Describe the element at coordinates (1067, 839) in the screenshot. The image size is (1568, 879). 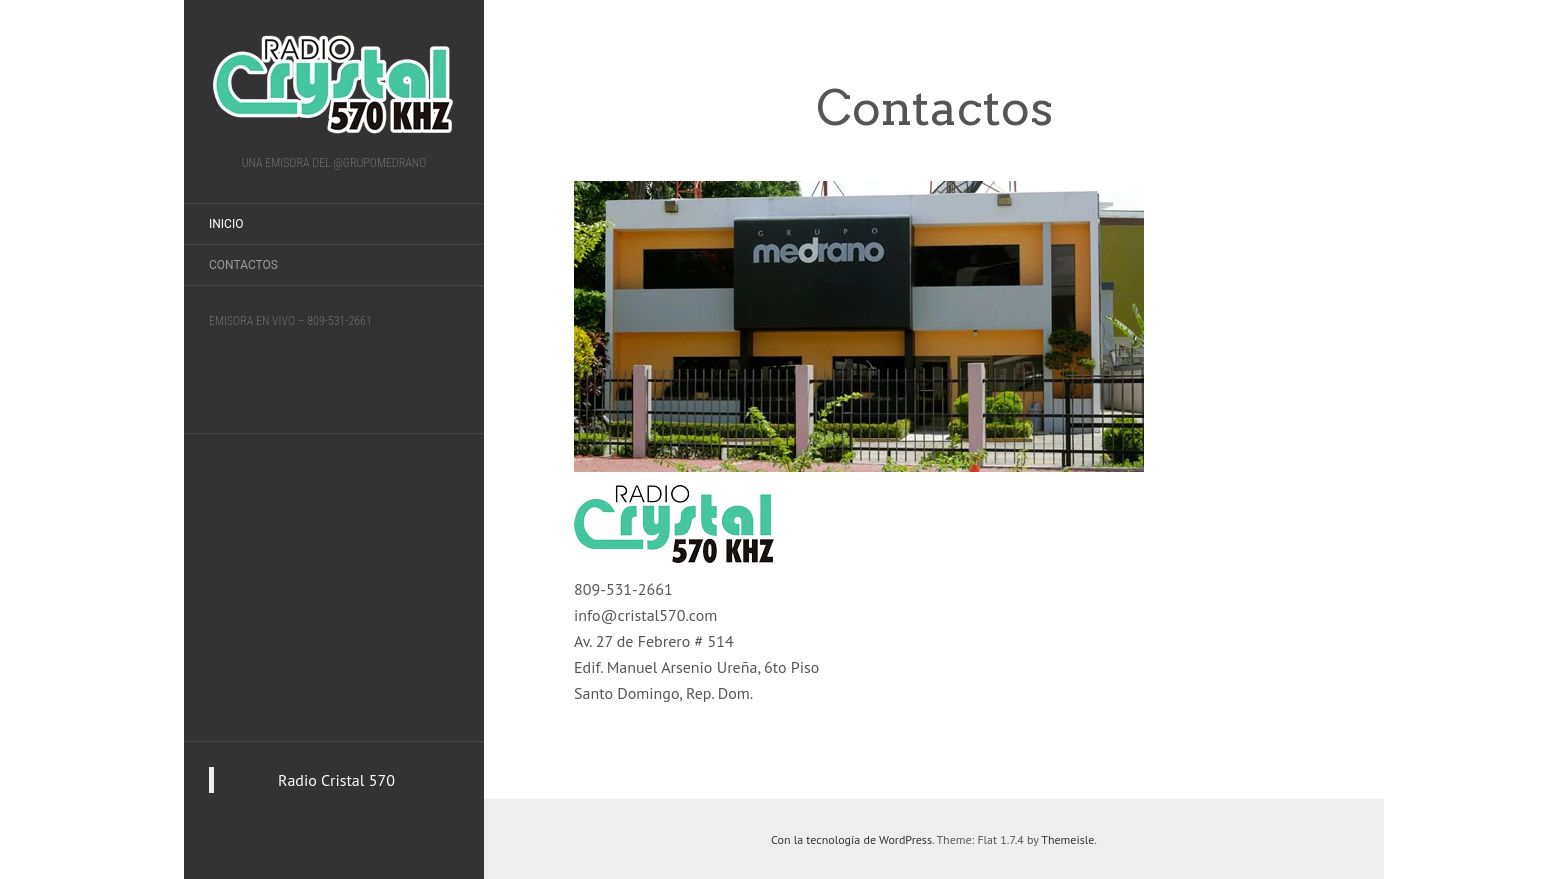
I see `Themeisle` at that location.